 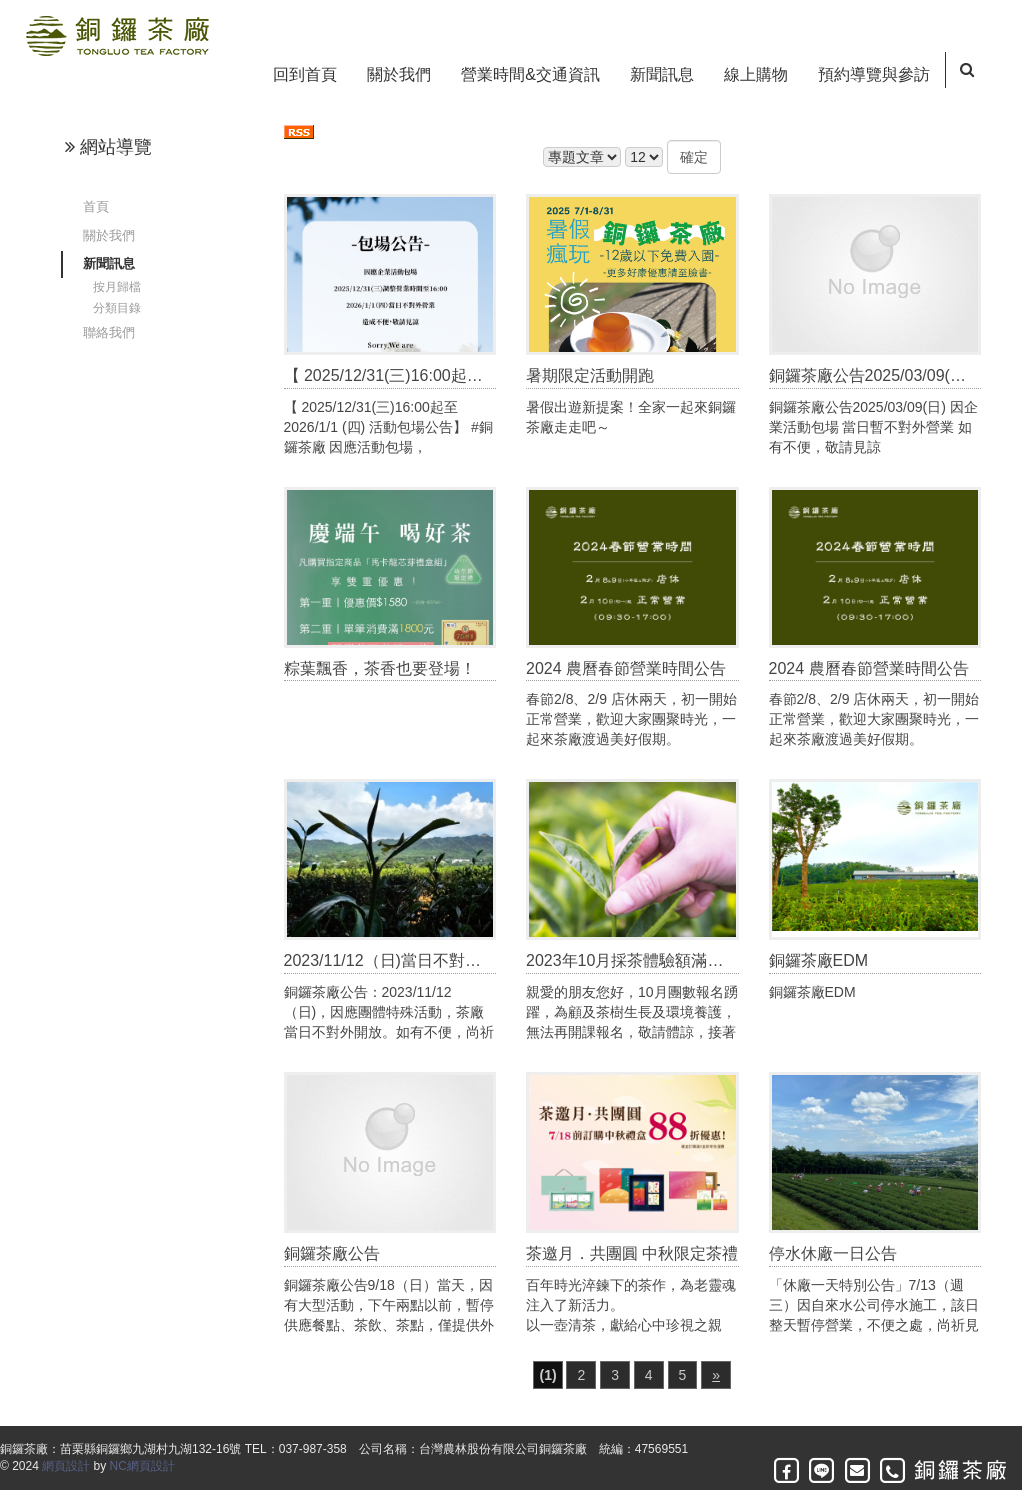 What do you see at coordinates (109, 332) in the screenshot?
I see `聯絡我們` at bounding box center [109, 332].